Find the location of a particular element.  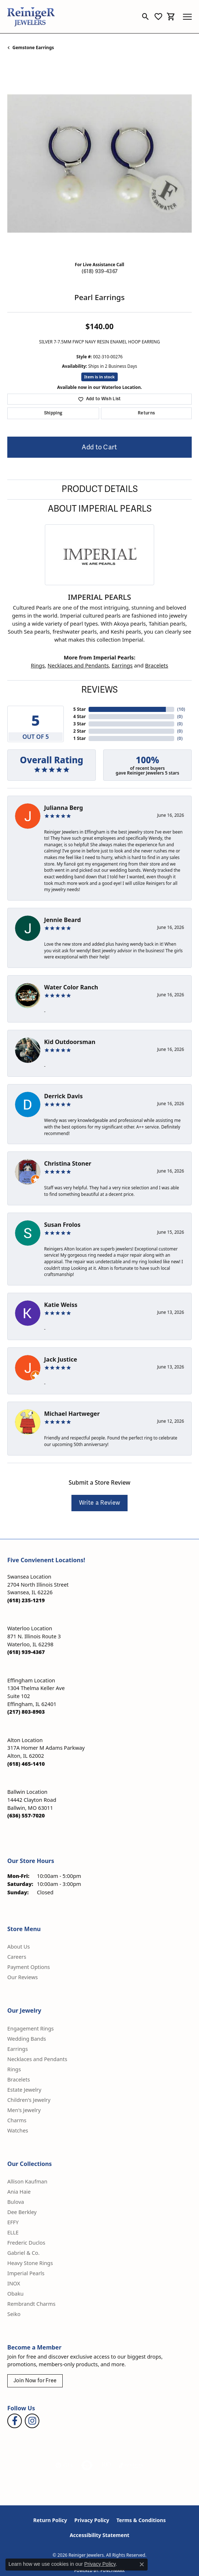

[Call the Store] is located at coordinates (26, 1600).